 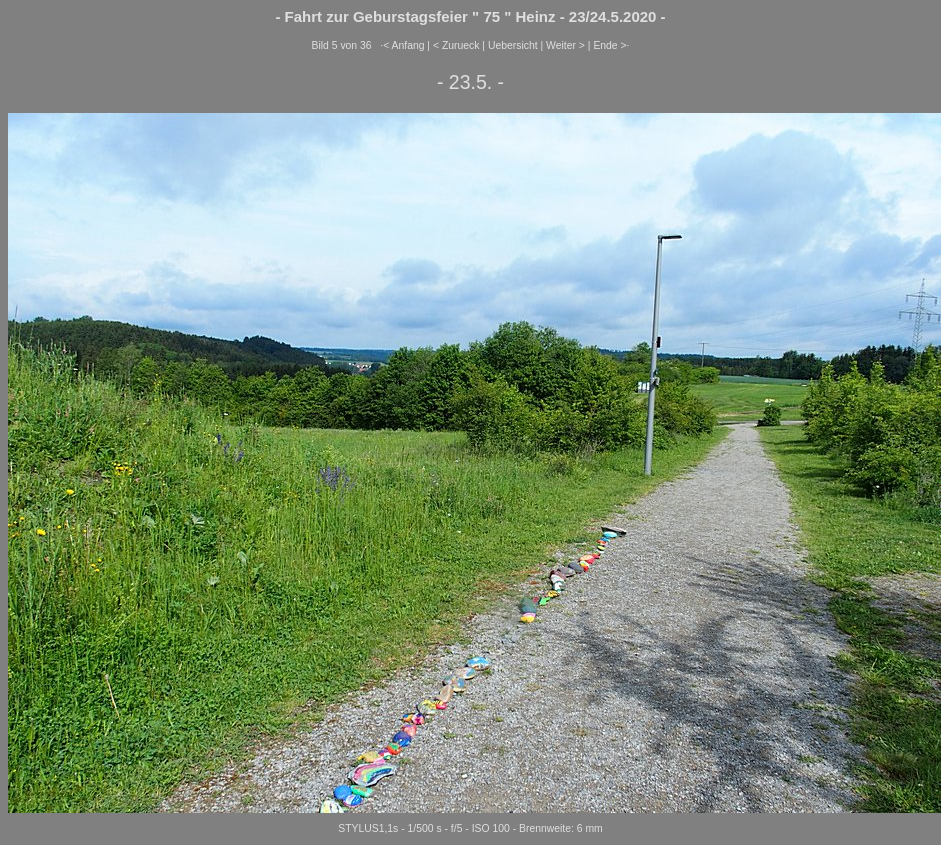 What do you see at coordinates (456, 45) in the screenshot?
I see `< Zurueck` at bounding box center [456, 45].